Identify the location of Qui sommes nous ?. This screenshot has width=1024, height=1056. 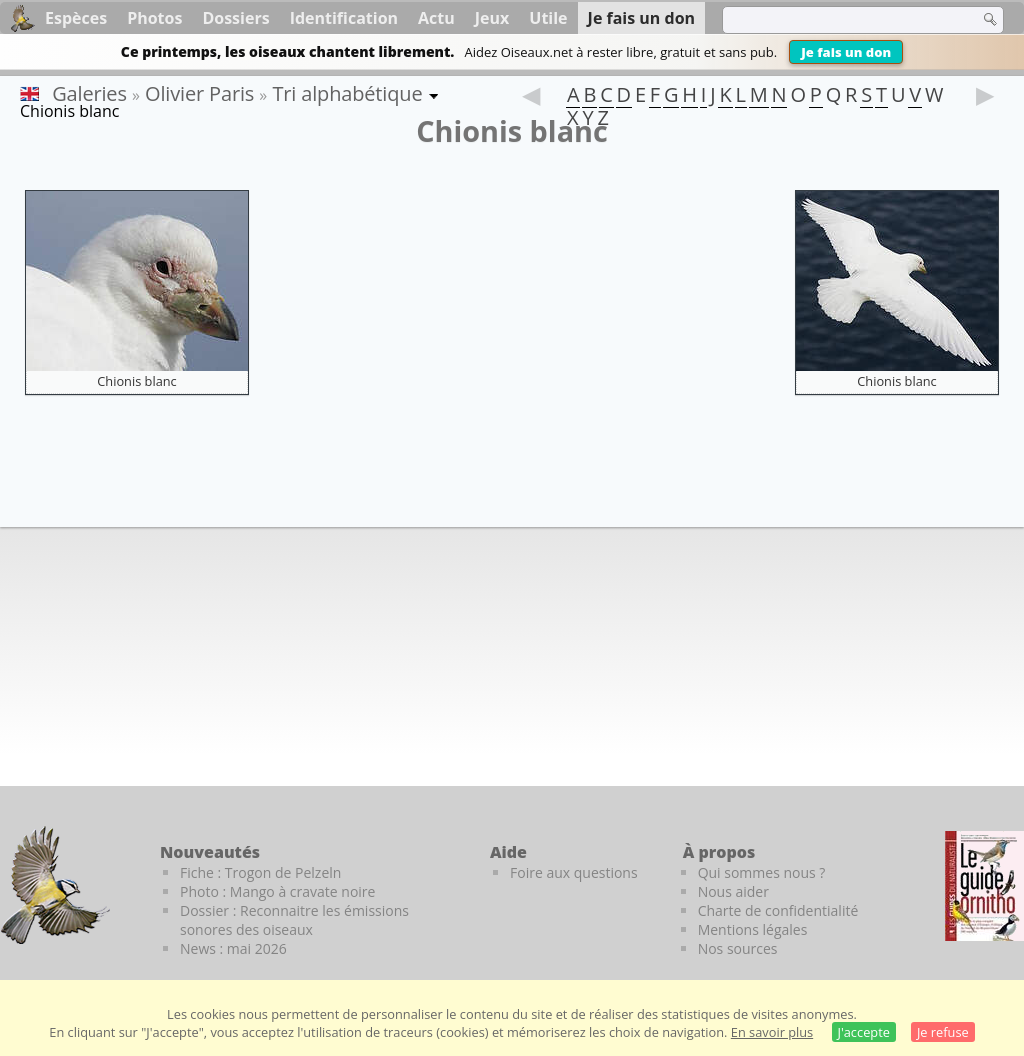
(762, 872).